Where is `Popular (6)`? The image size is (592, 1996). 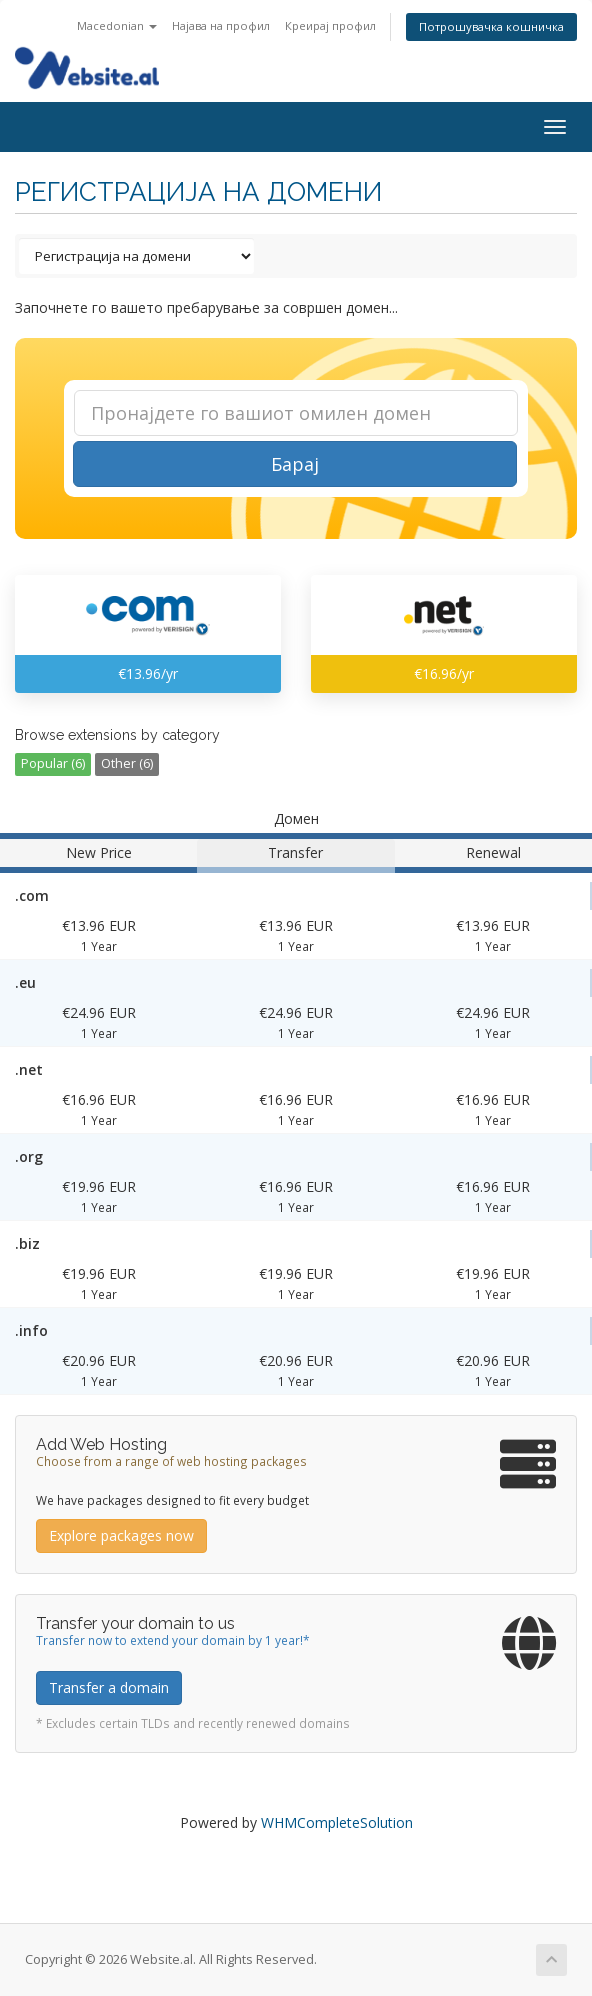 Popular (6) is located at coordinates (53, 763).